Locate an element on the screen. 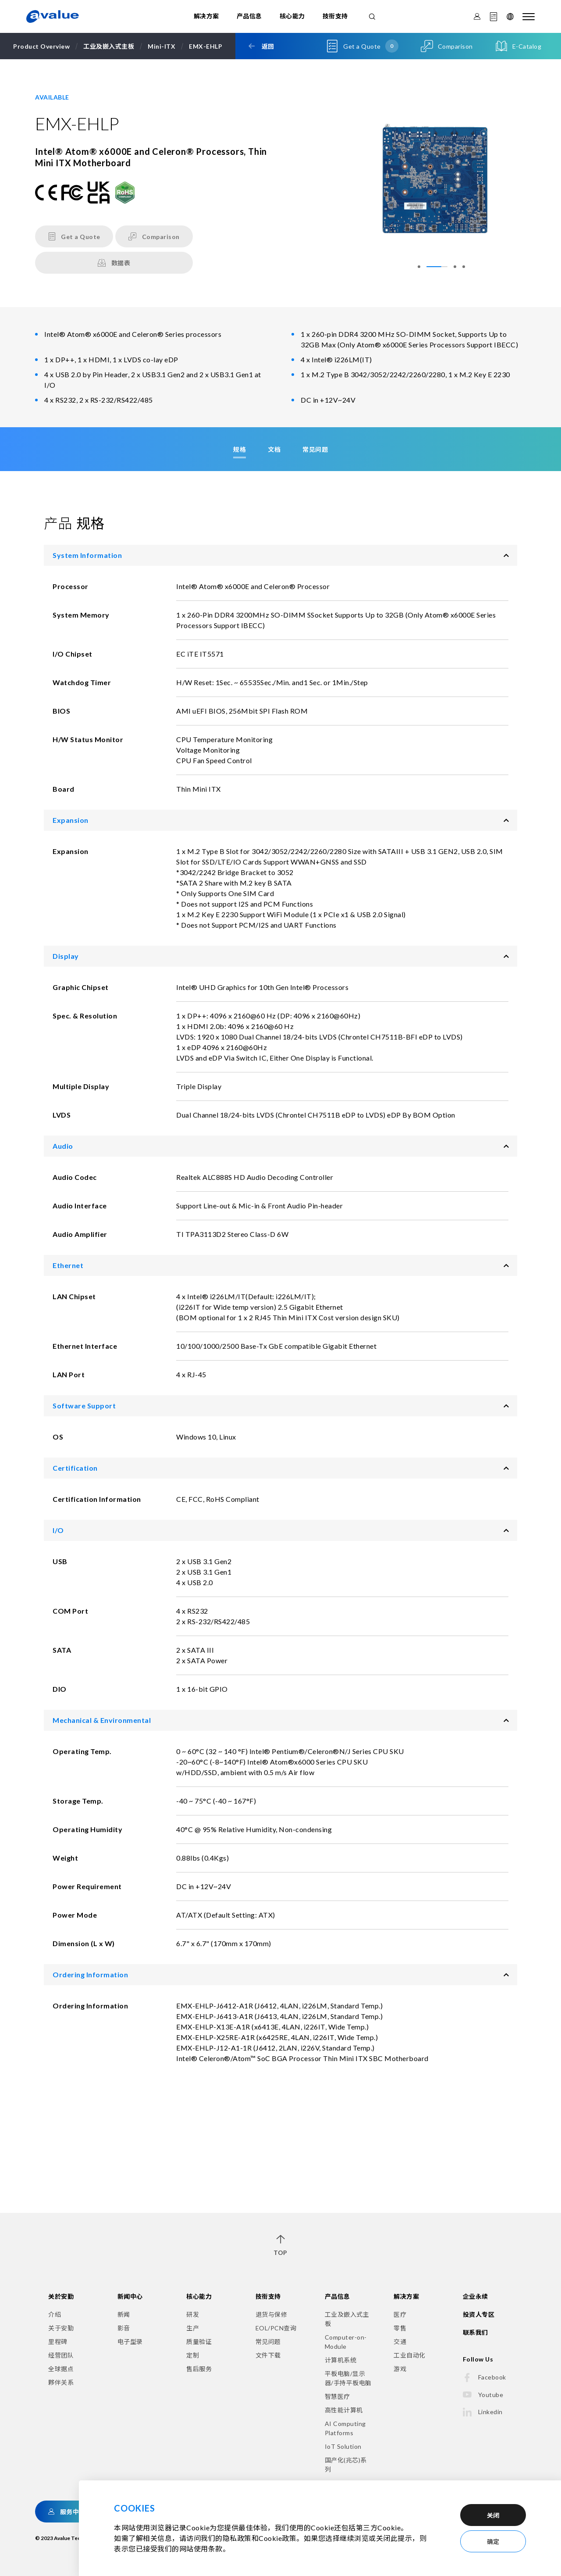 The image size is (561, 2576). 游戏 is located at coordinates (400, 2368).